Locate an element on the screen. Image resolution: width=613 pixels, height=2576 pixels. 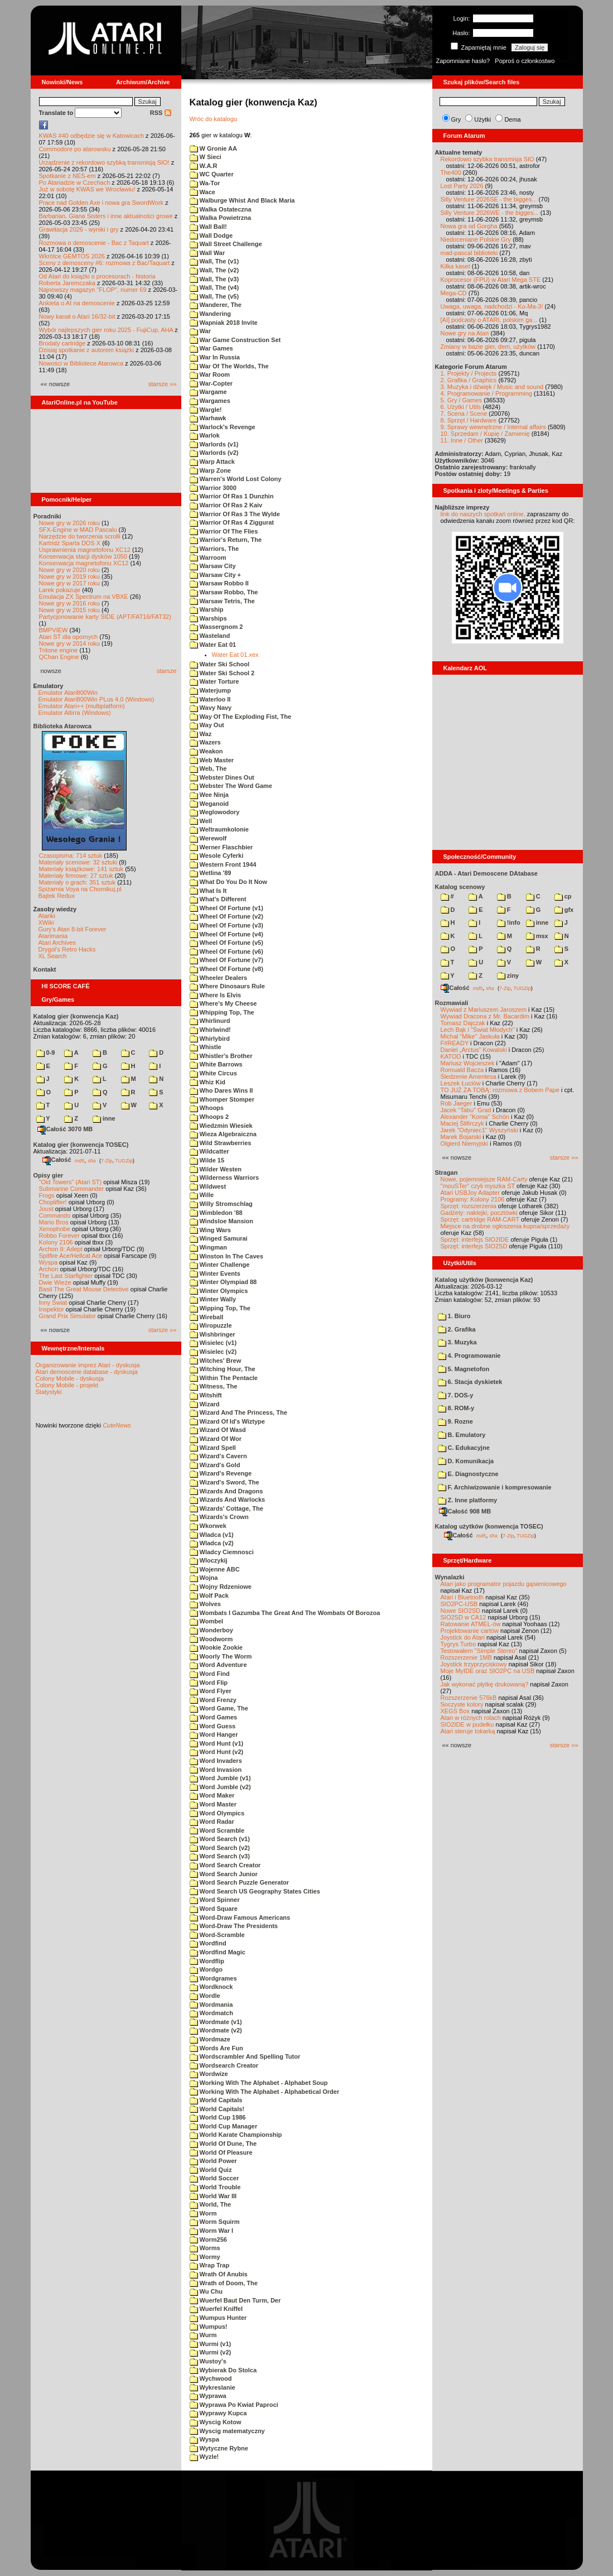
Nowe gry w 2016 roku is located at coordinates (69, 603).